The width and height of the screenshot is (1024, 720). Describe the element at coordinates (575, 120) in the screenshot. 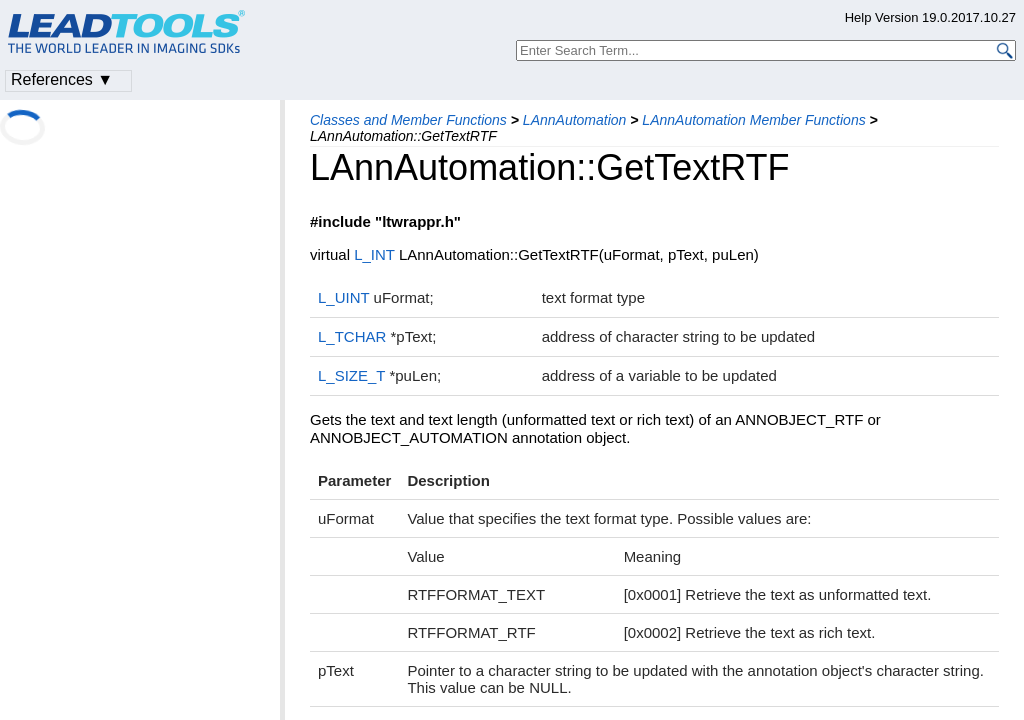

I see `LAnnAutomation` at that location.